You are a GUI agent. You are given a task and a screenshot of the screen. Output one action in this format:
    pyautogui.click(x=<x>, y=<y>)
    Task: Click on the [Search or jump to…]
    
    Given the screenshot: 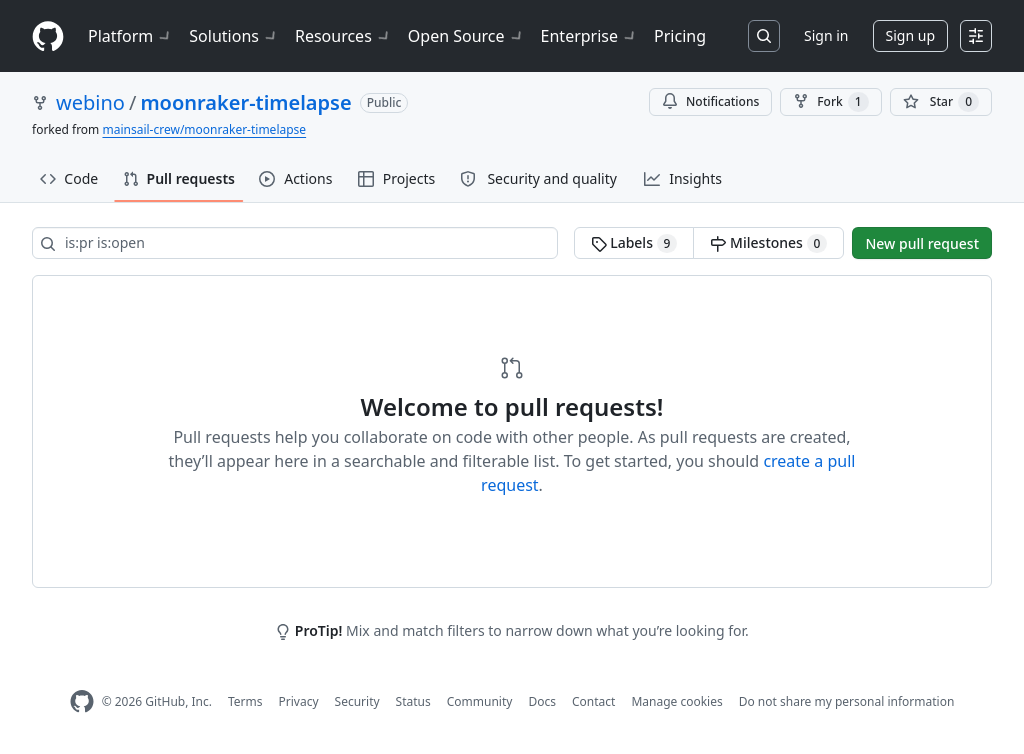 What is the action you would take?
    pyautogui.click(x=764, y=36)
    